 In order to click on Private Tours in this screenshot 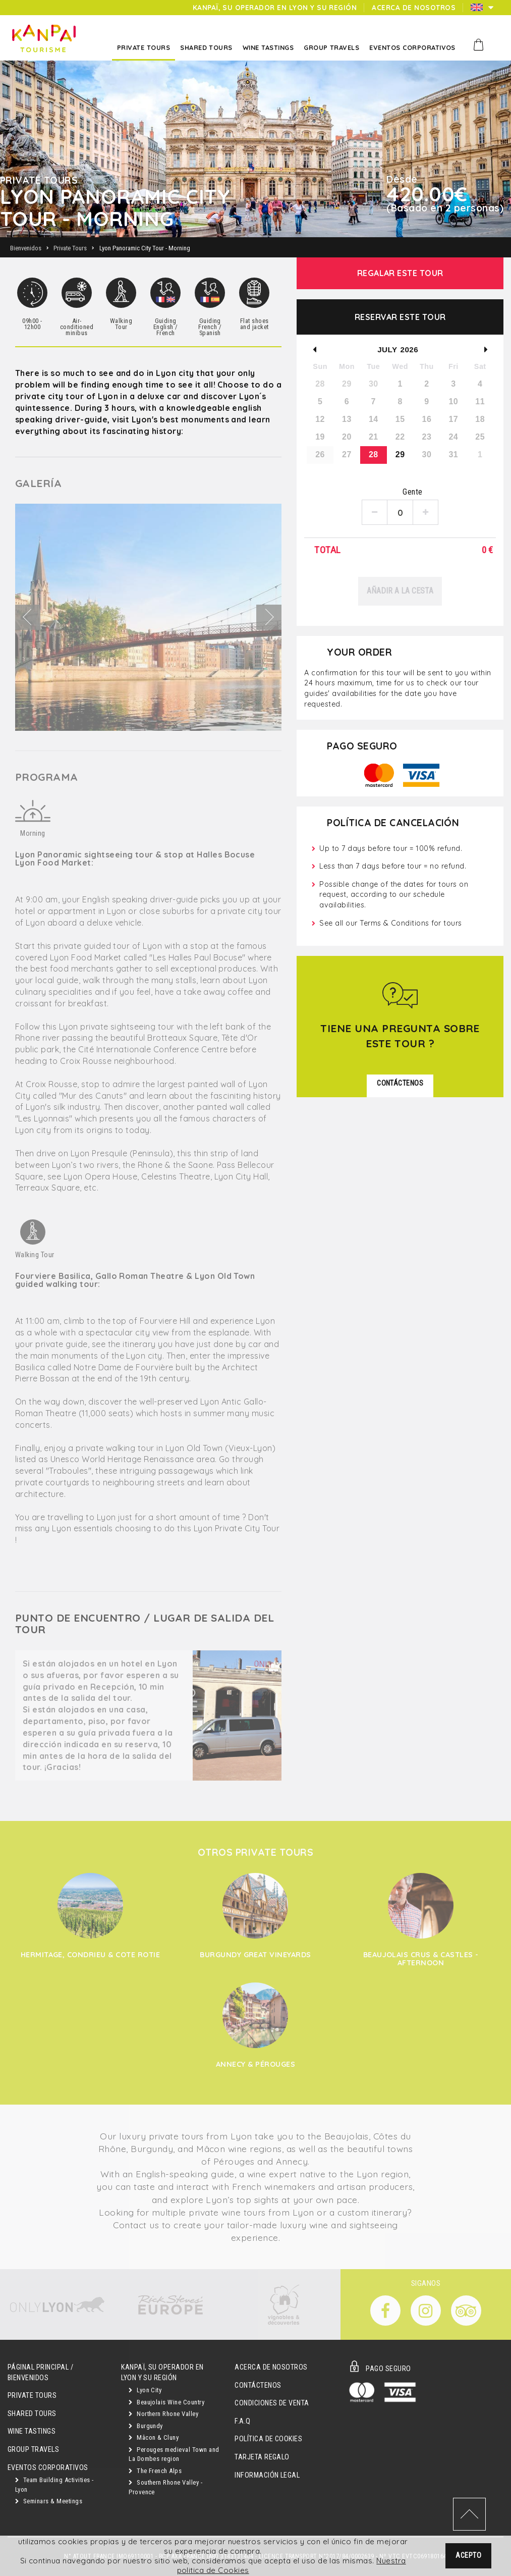, I will do `click(32, 2395)`.